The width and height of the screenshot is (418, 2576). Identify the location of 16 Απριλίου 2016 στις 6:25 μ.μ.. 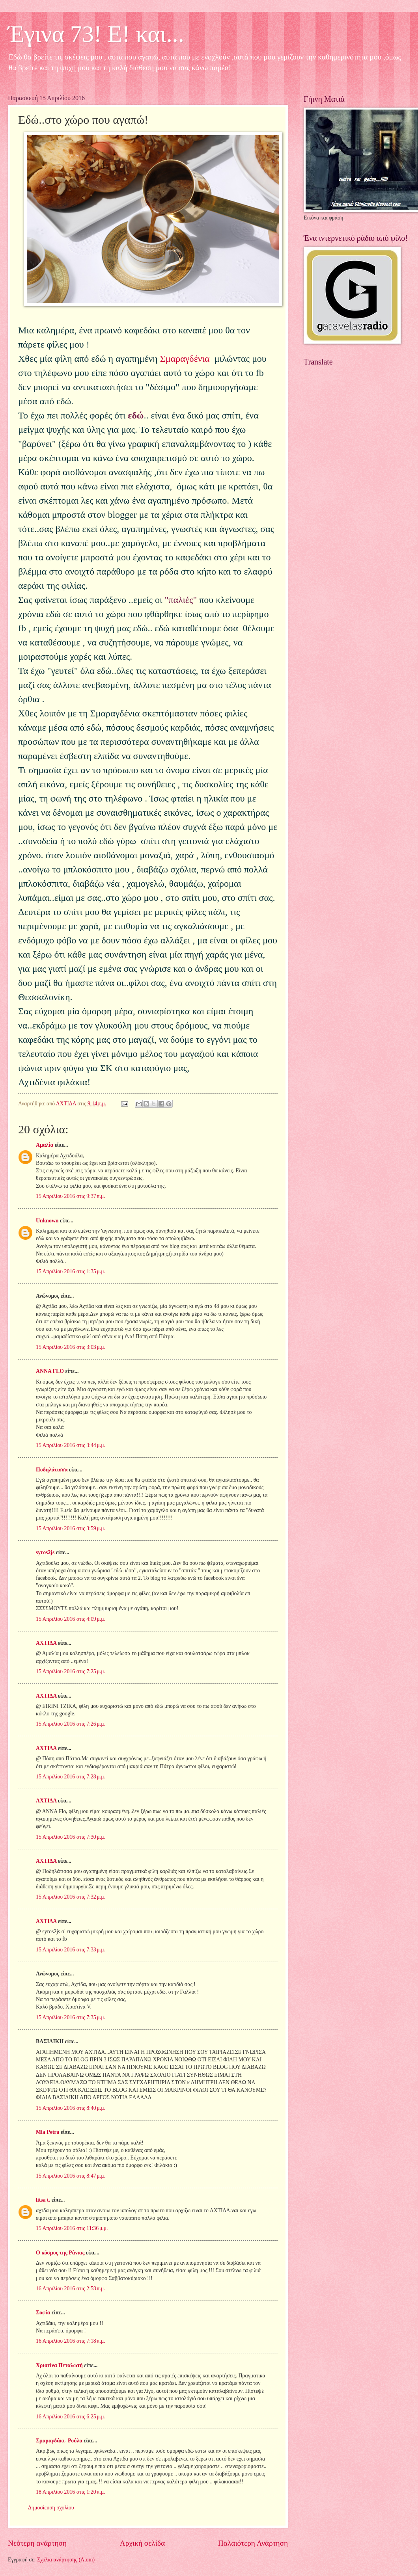
(70, 2417).